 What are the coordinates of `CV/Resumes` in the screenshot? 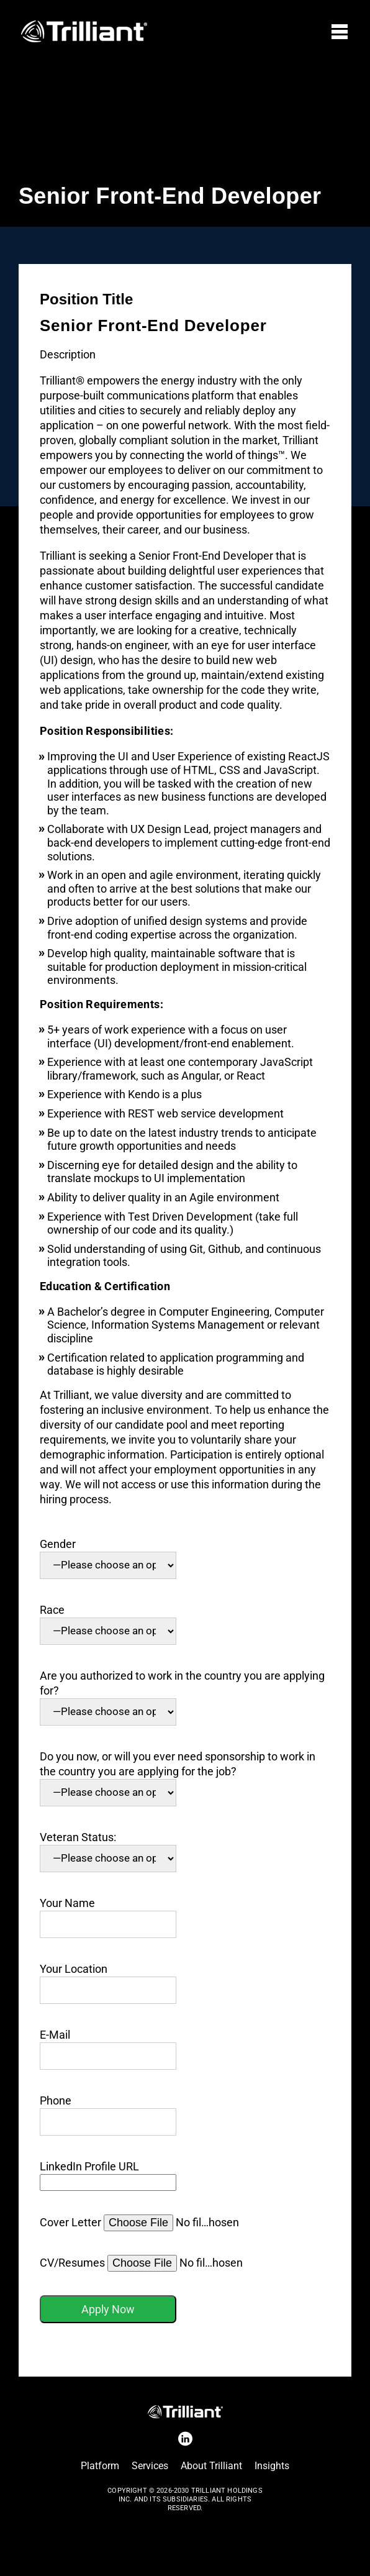 It's located at (142, 2262).